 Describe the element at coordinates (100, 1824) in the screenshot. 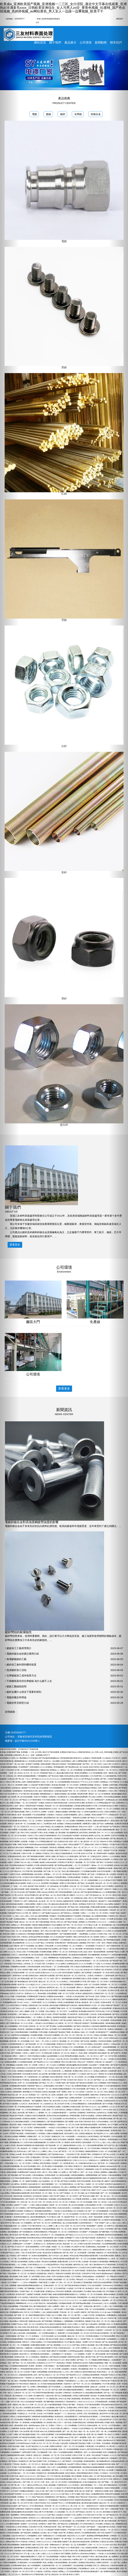

I see `国产欲妇` at that location.